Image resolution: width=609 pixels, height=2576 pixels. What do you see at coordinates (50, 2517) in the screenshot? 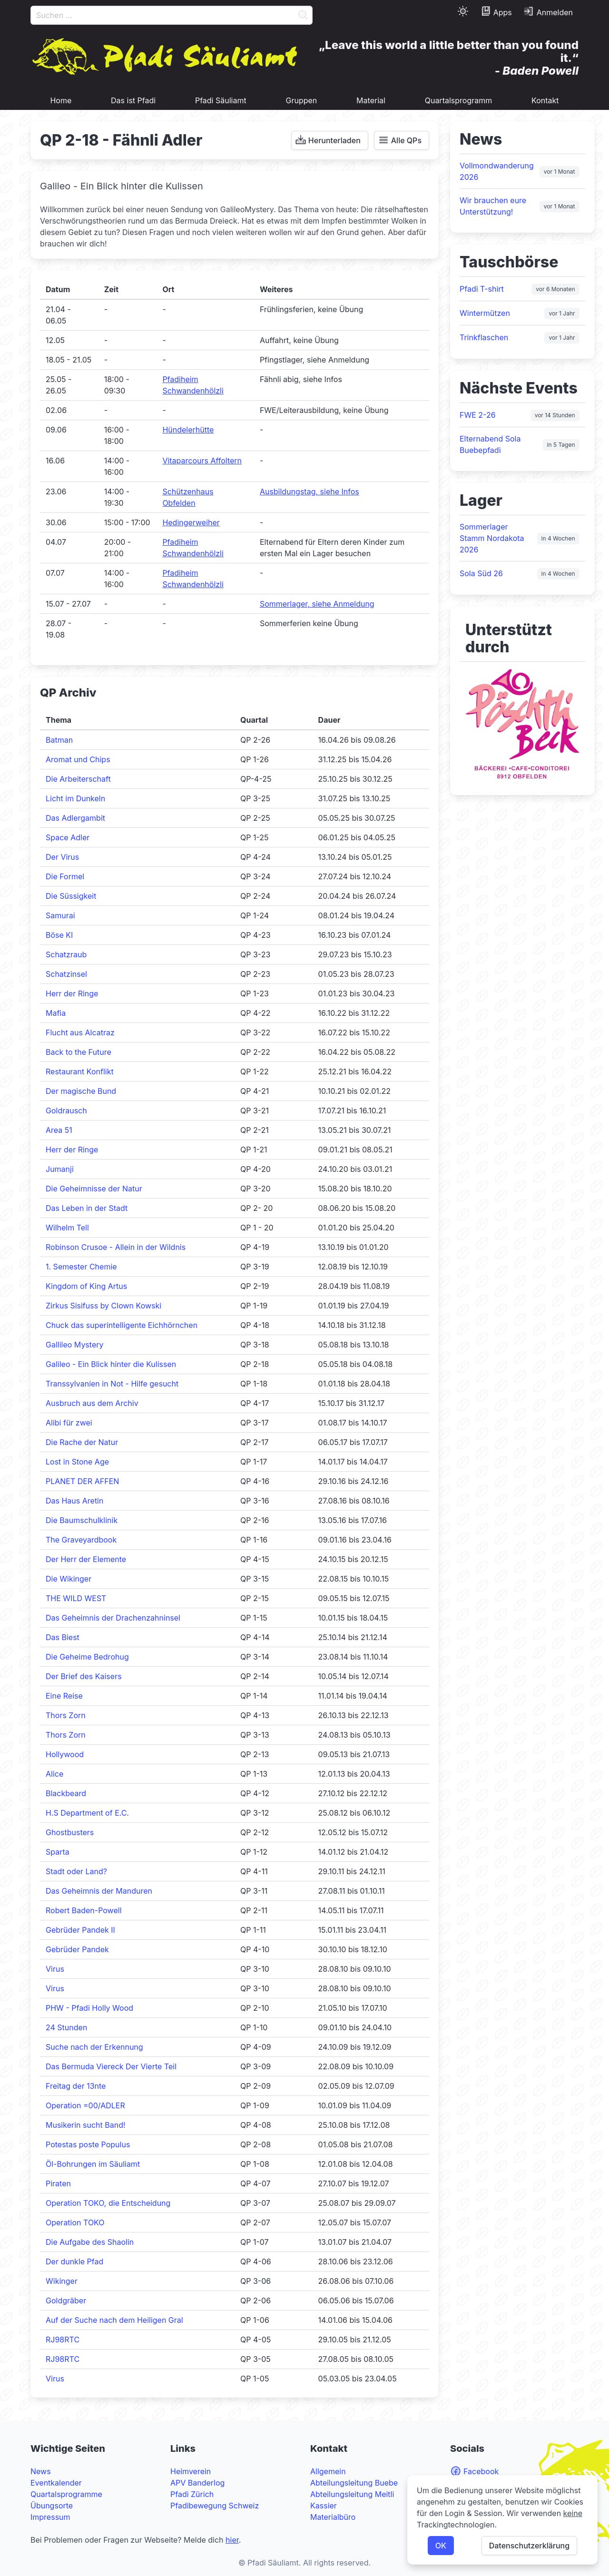
I see `Impressum` at bounding box center [50, 2517].